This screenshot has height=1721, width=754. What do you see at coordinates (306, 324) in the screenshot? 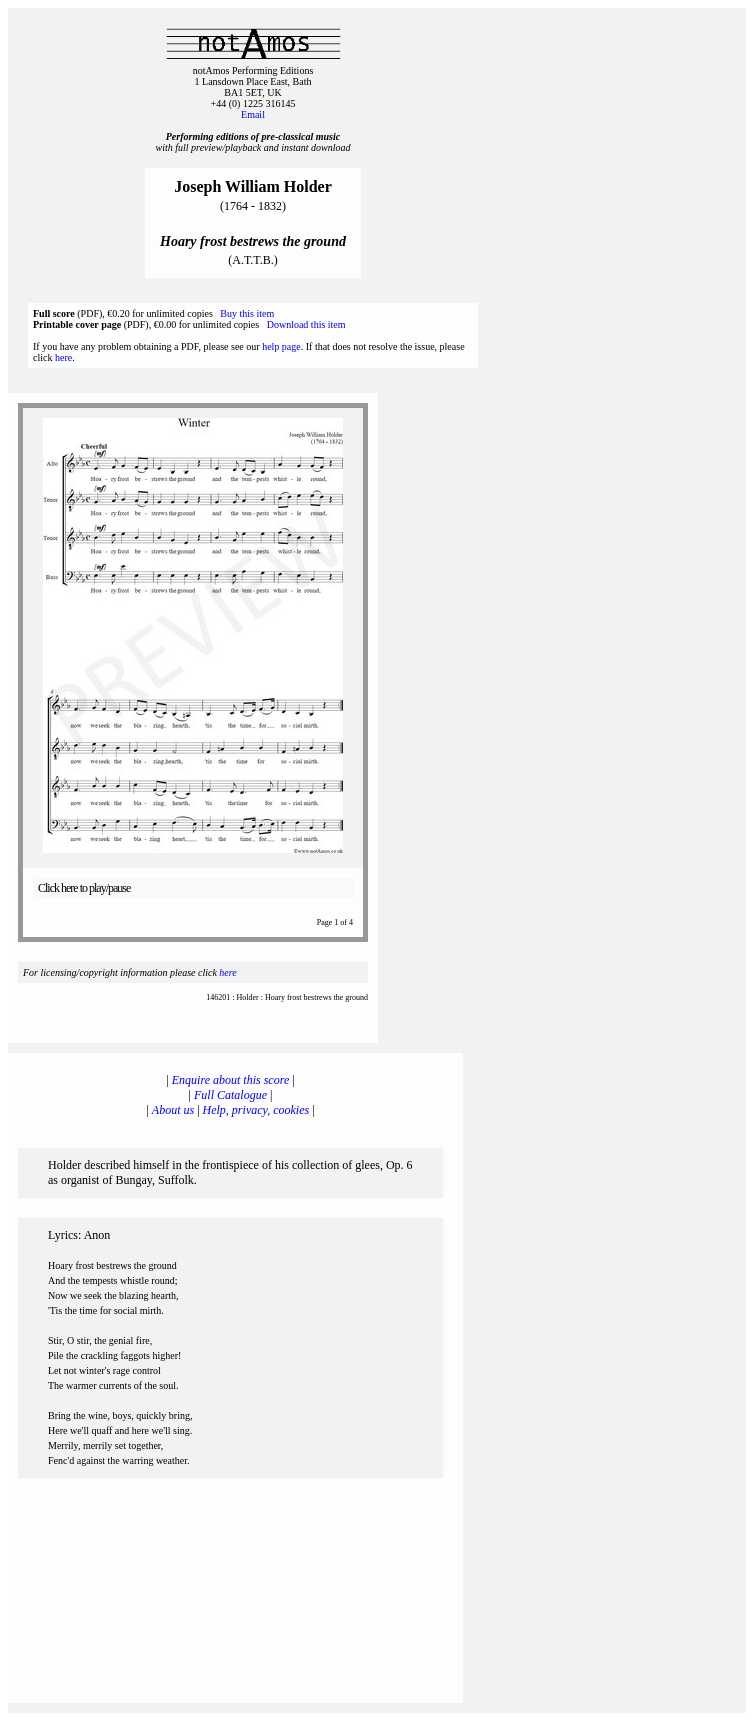
I see `Download this item` at bounding box center [306, 324].